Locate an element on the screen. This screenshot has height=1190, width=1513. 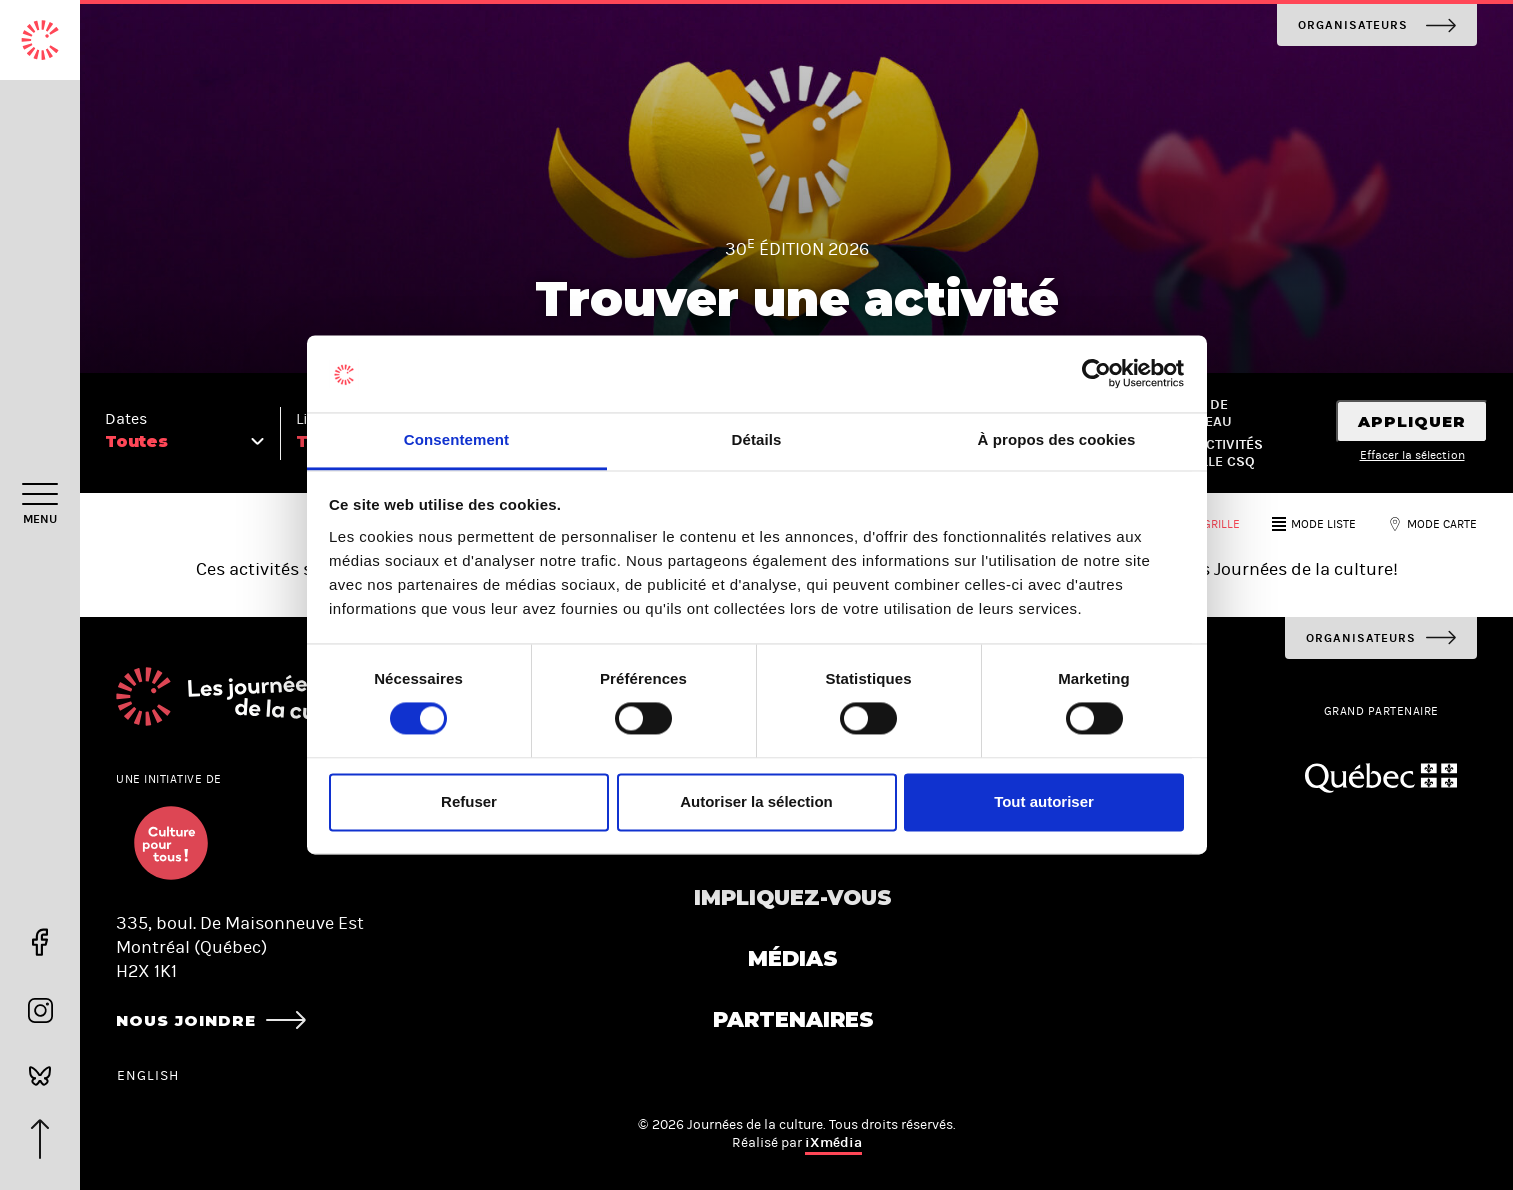
Refuser is located at coordinates (469, 801).